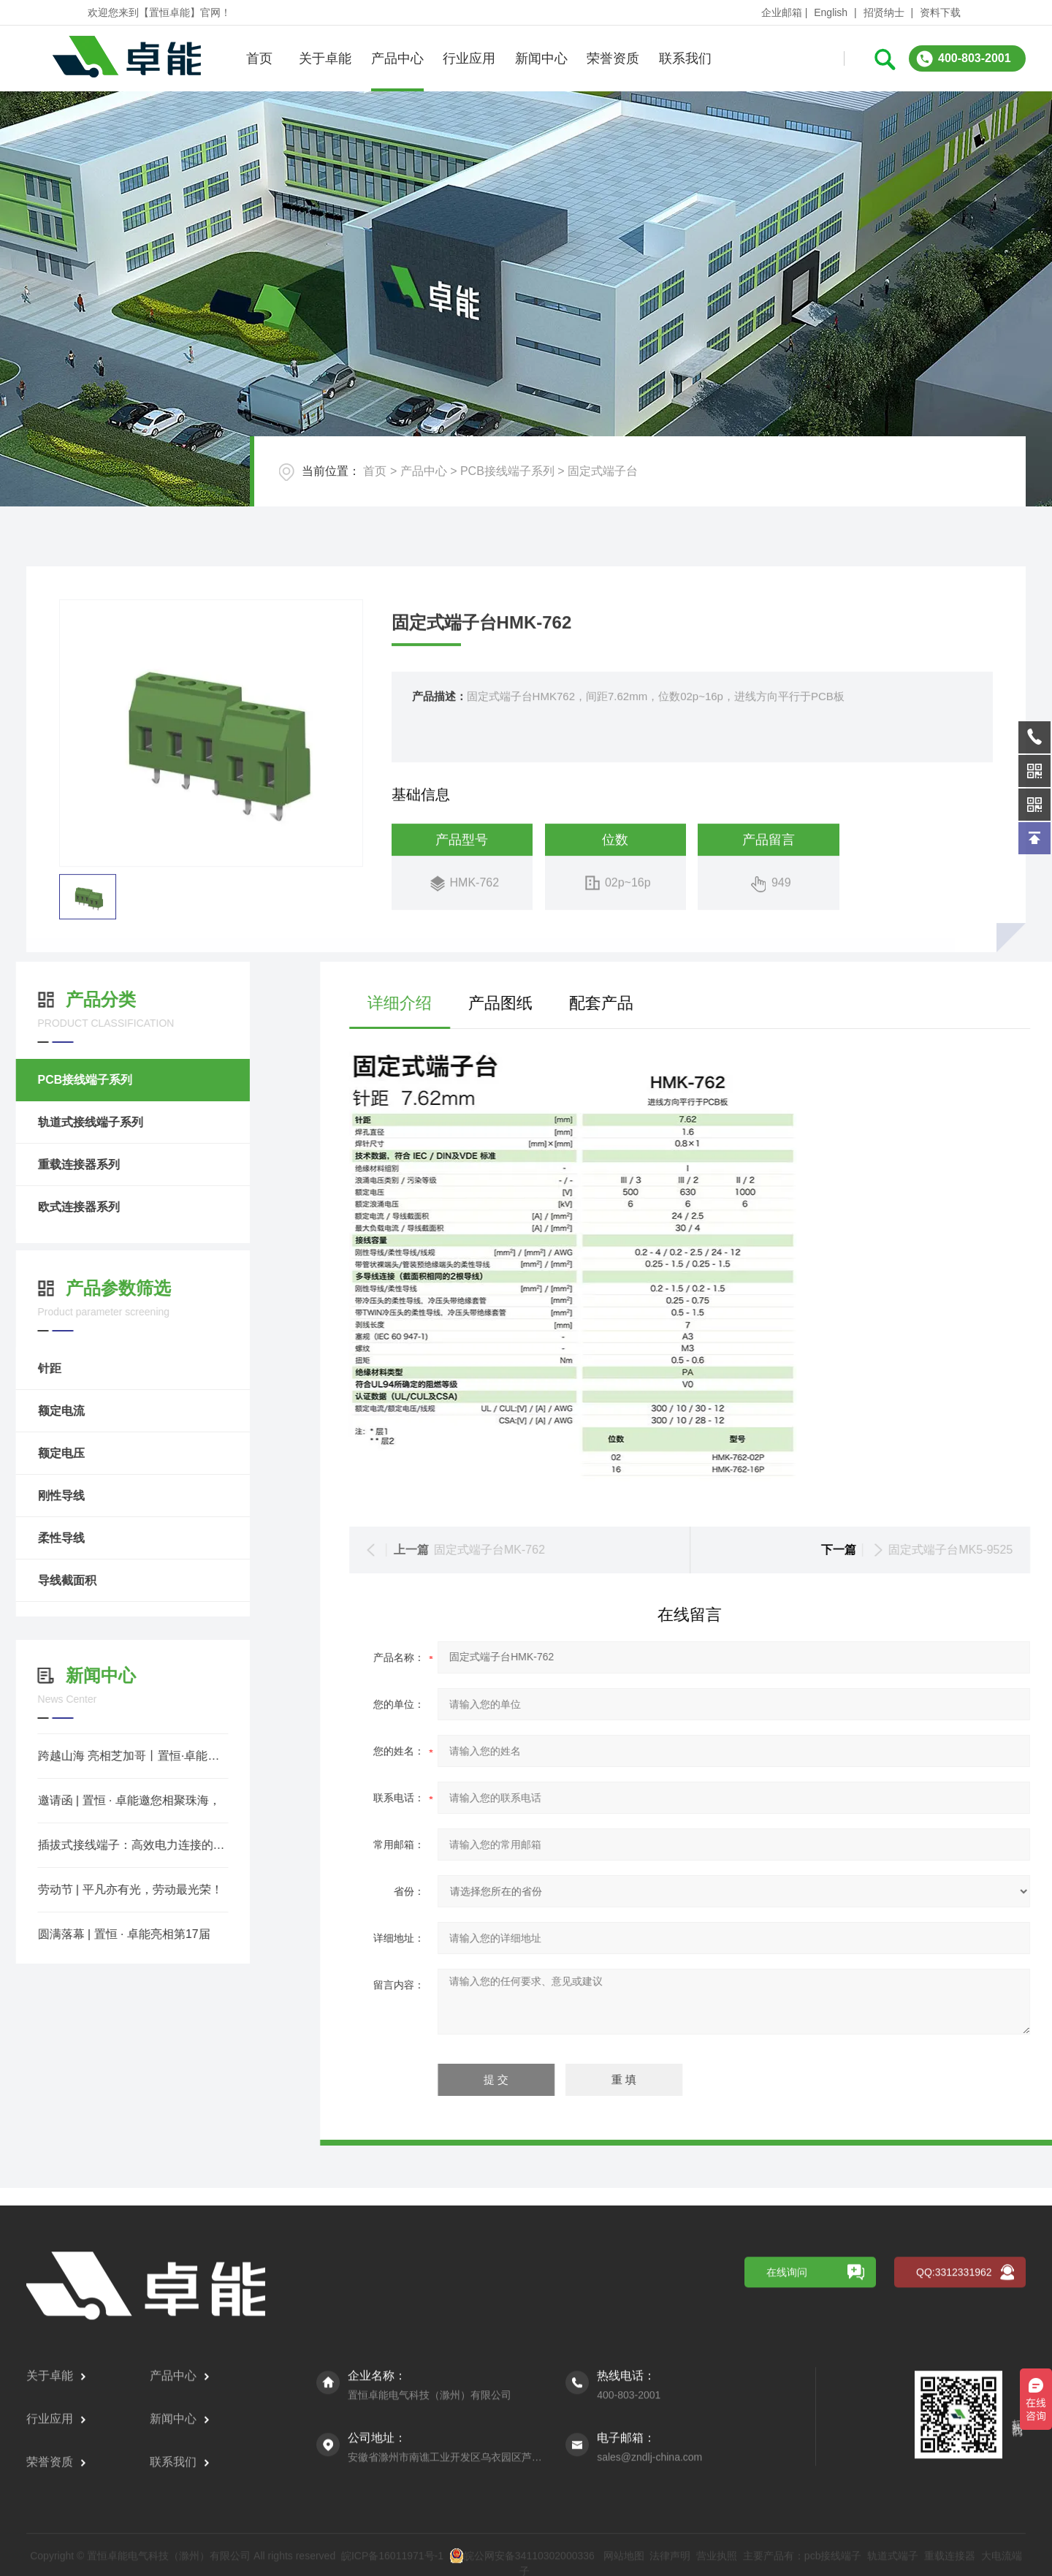  I want to click on 行业应用, so click(469, 58).